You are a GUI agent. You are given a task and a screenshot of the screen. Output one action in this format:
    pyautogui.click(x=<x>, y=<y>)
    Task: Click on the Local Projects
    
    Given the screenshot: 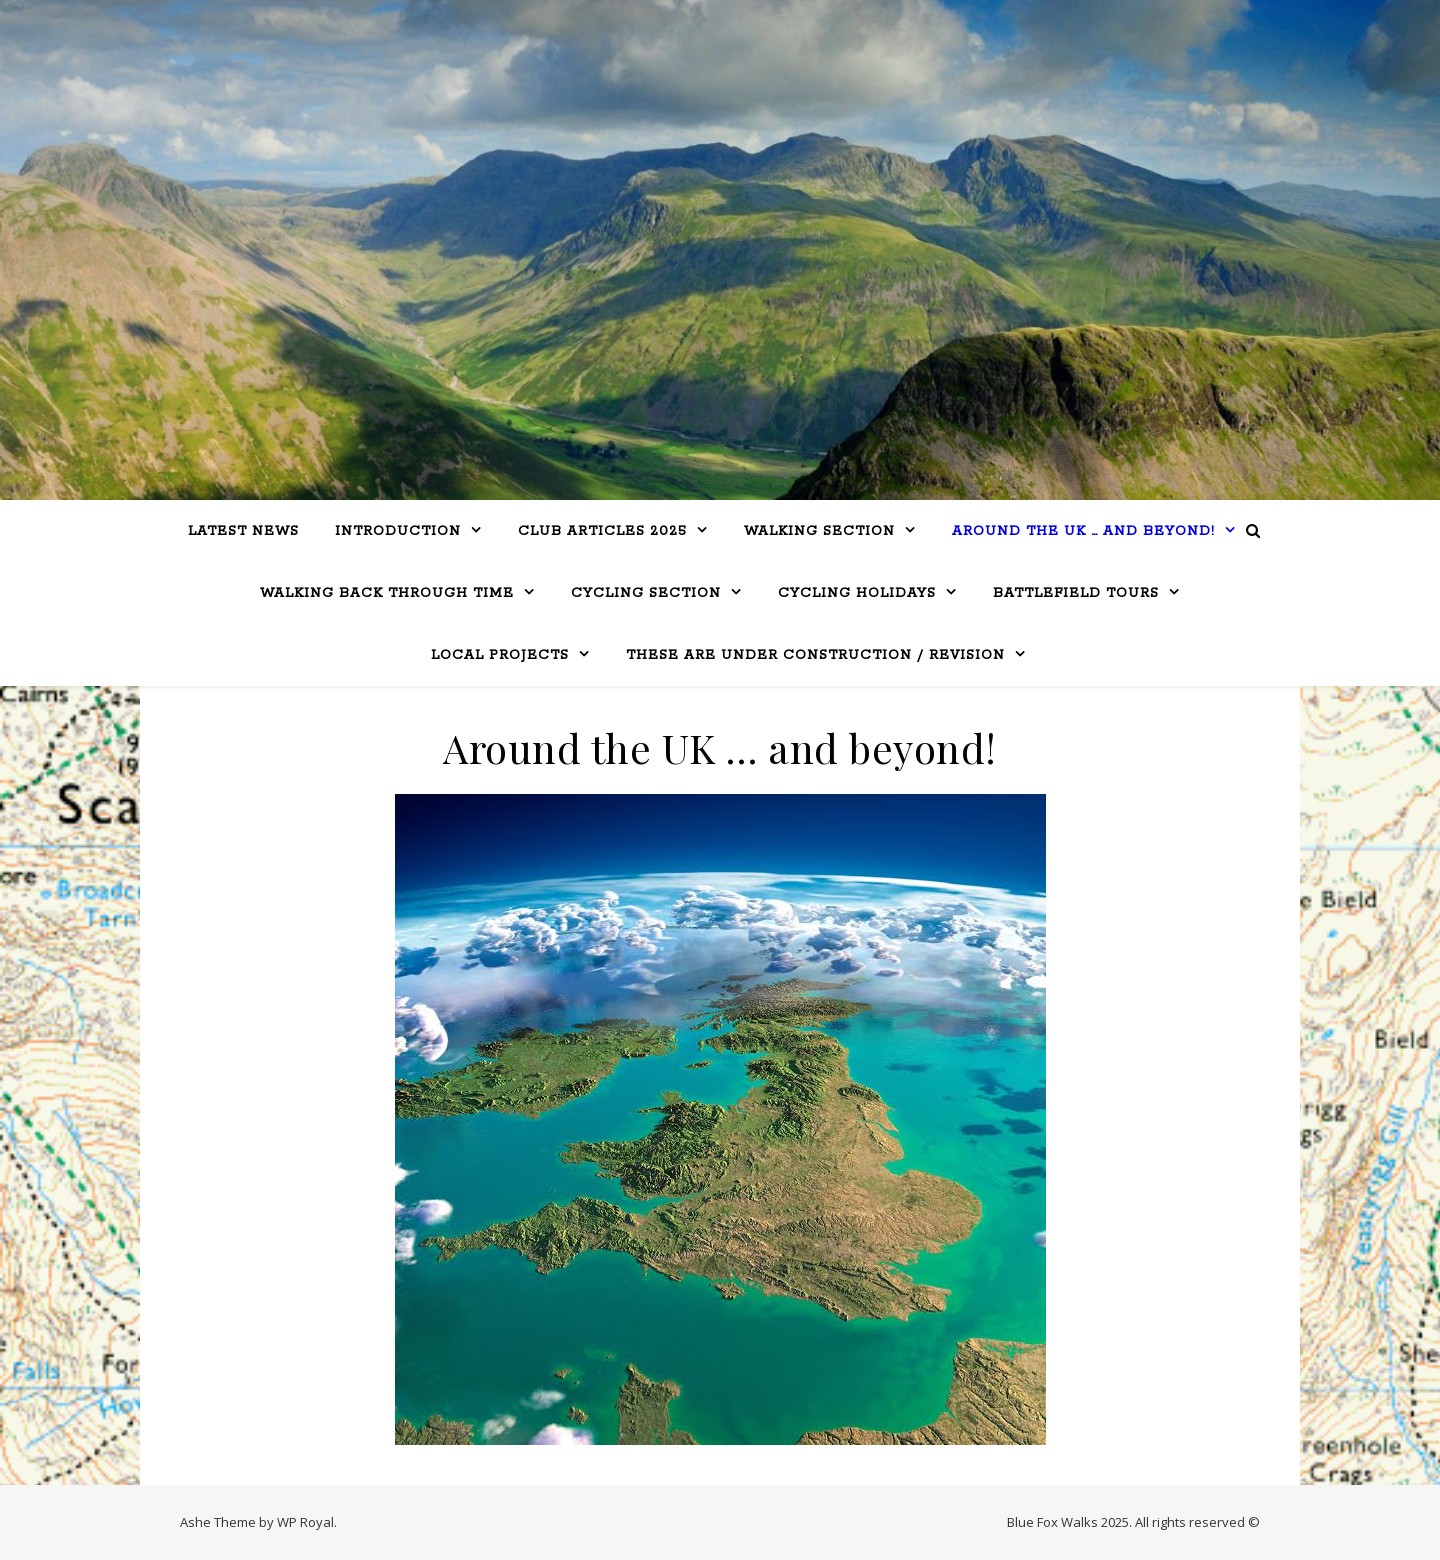 What is the action you would take?
    pyautogui.click(x=500, y=655)
    